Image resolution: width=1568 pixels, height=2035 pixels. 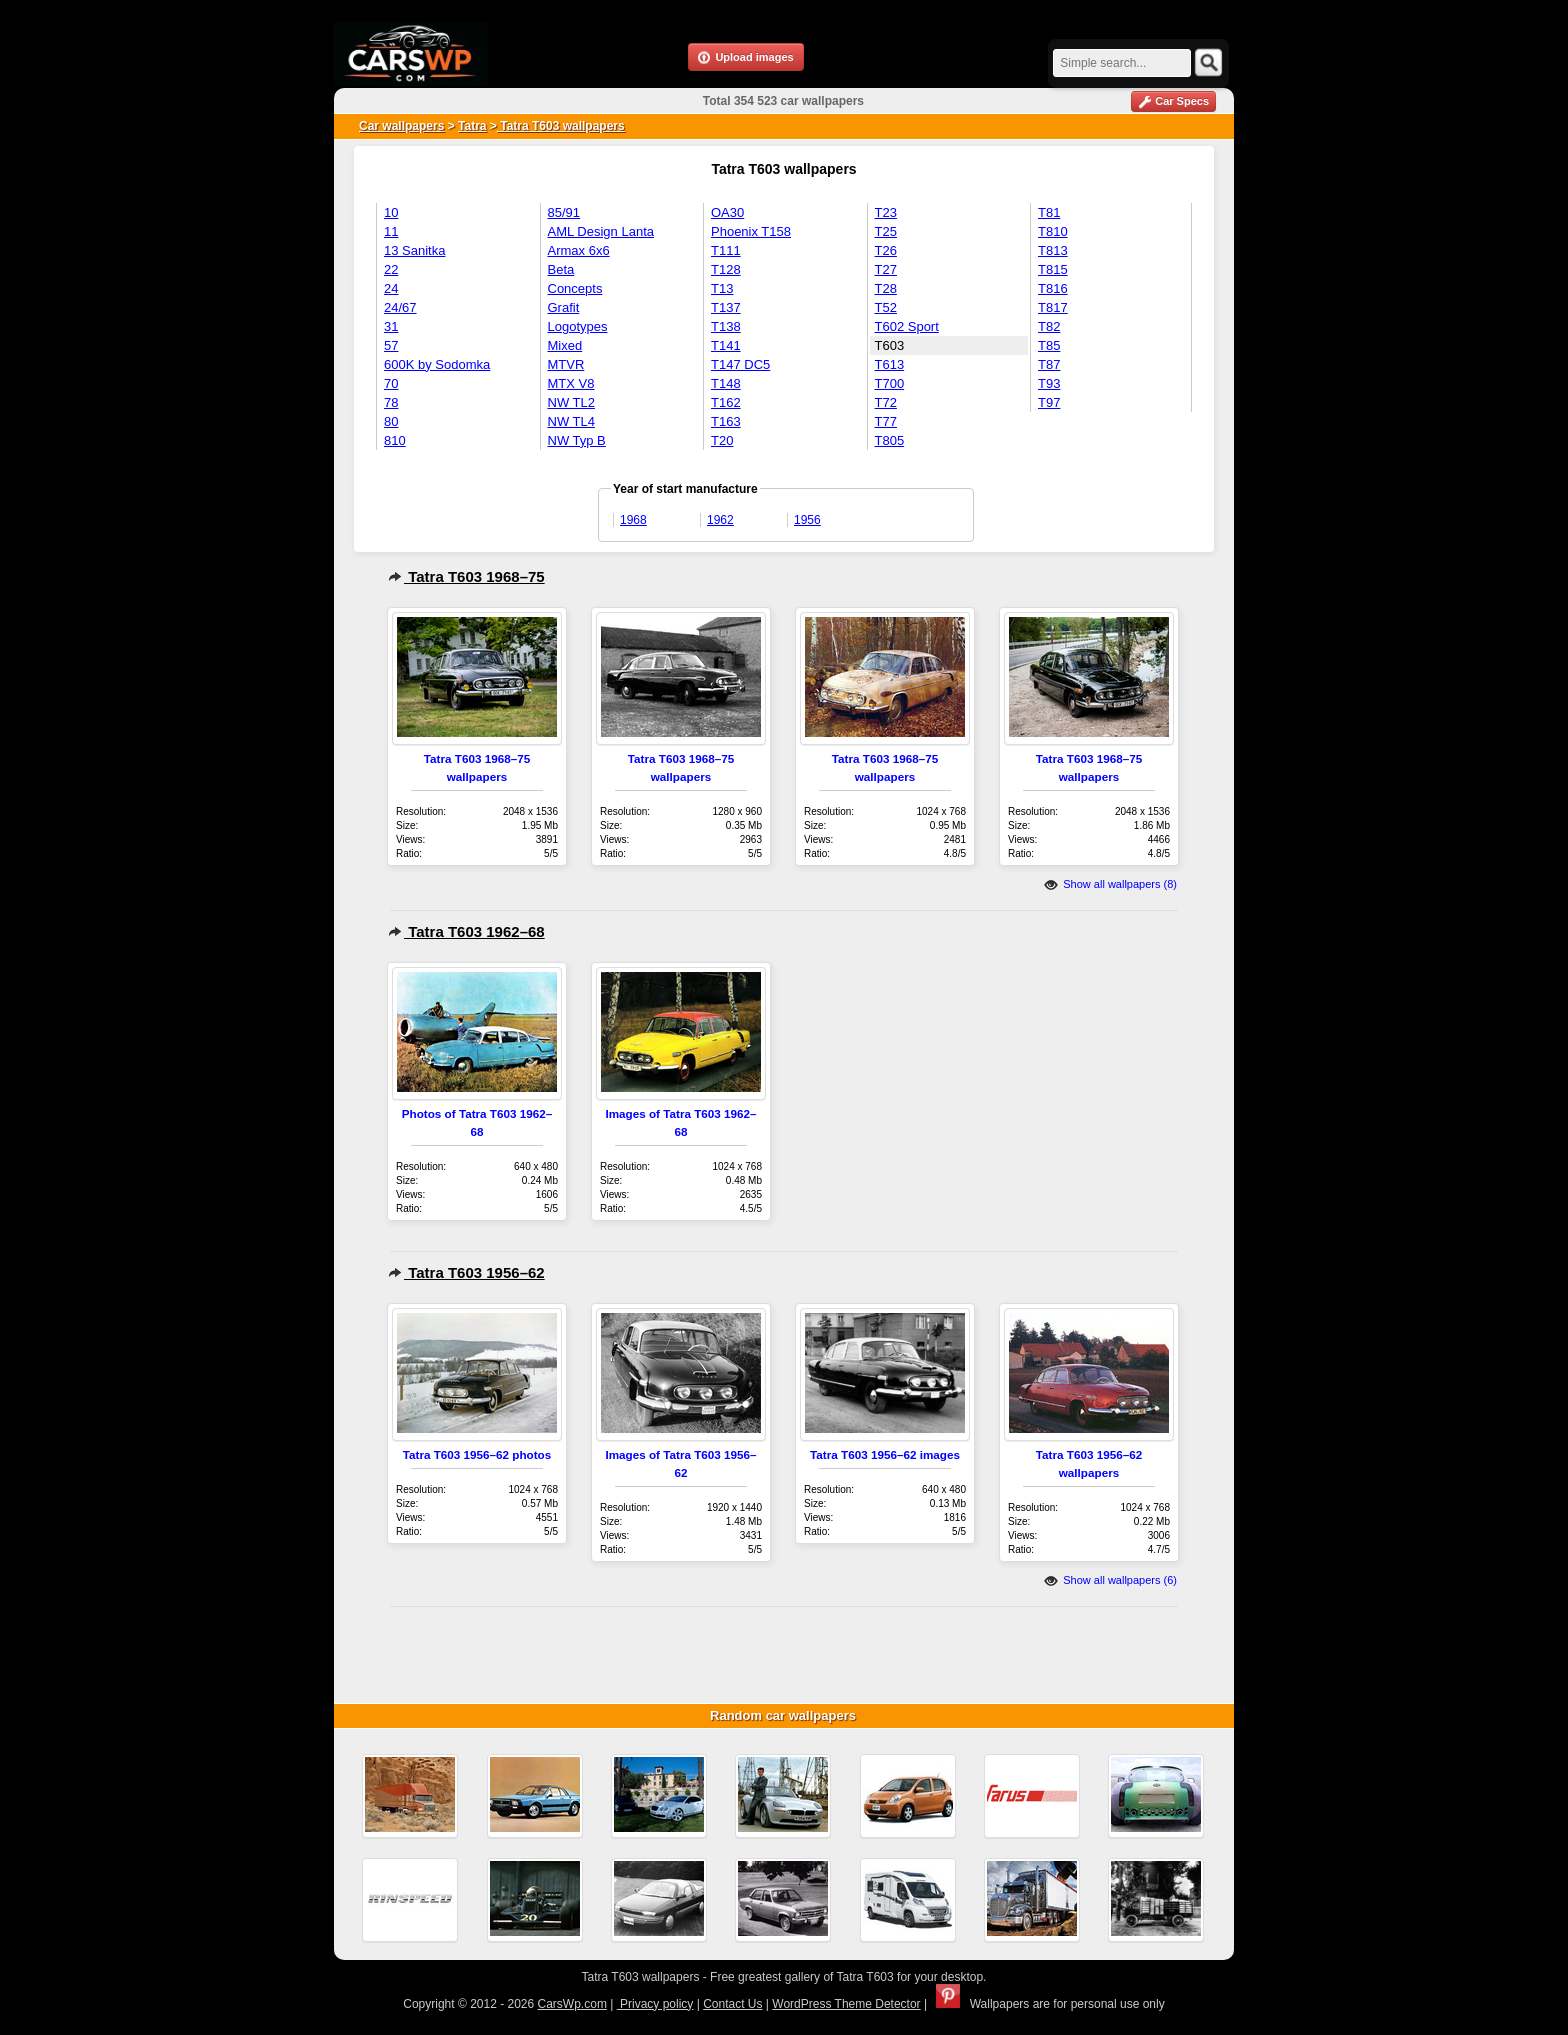 What do you see at coordinates (726, 250) in the screenshot?
I see `T111` at bounding box center [726, 250].